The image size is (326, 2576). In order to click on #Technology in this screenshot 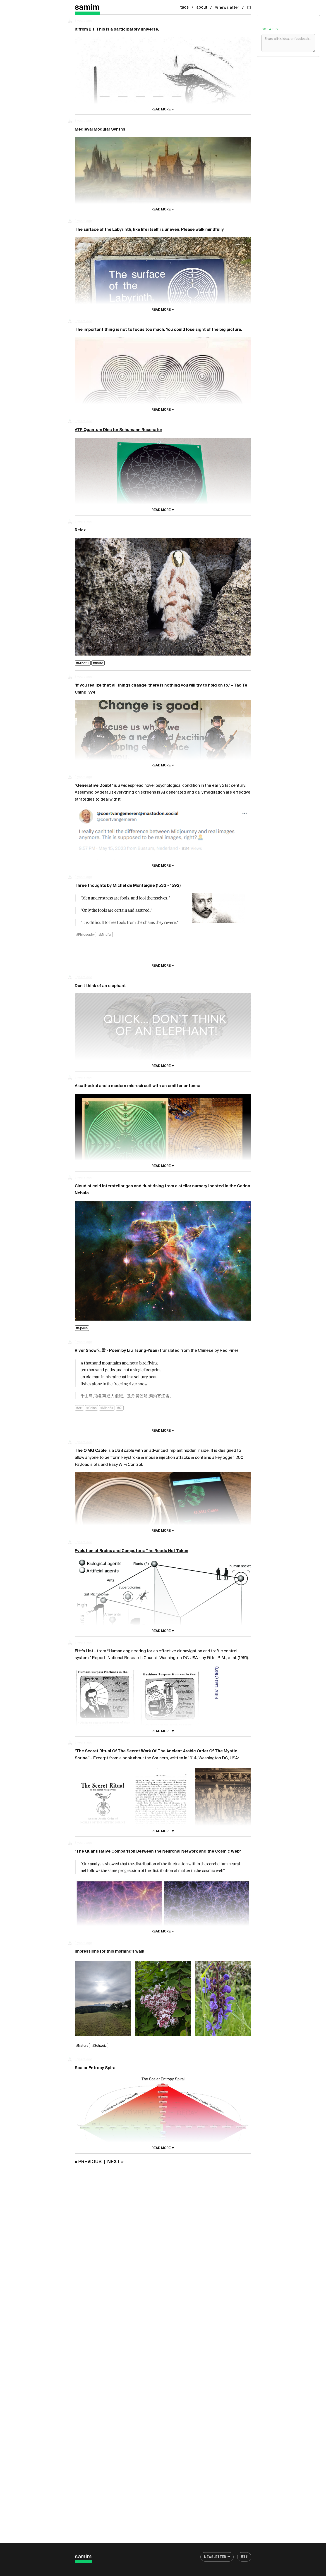, I will do `click(100, 619)`.